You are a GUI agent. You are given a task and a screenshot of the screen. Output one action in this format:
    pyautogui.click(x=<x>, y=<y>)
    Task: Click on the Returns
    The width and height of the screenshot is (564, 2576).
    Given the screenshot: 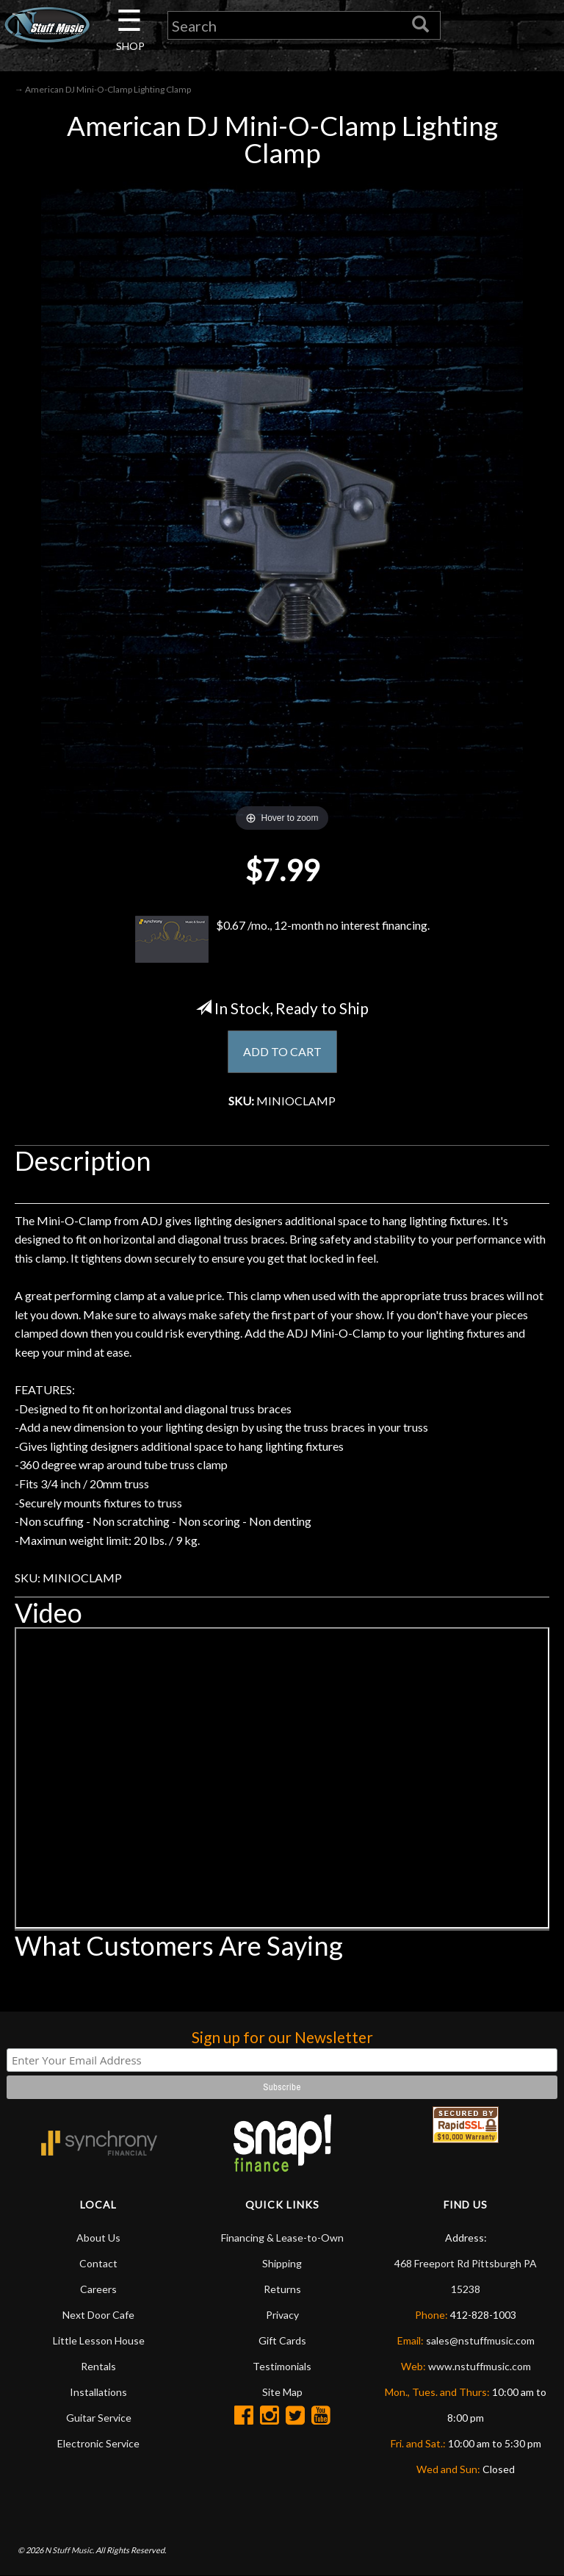 What is the action you would take?
    pyautogui.click(x=282, y=2289)
    